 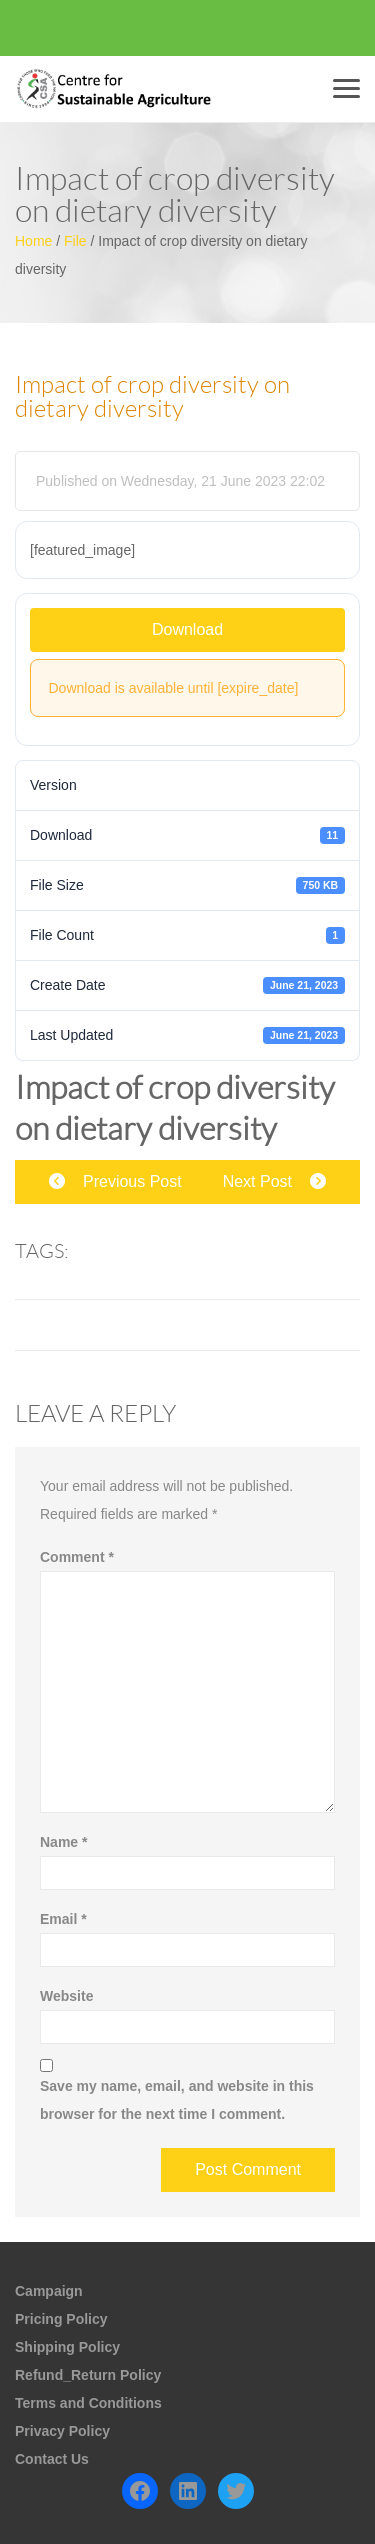 What do you see at coordinates (63, 1919) in the screenshot?
I see `Email` at bounding box center [63, 1919].